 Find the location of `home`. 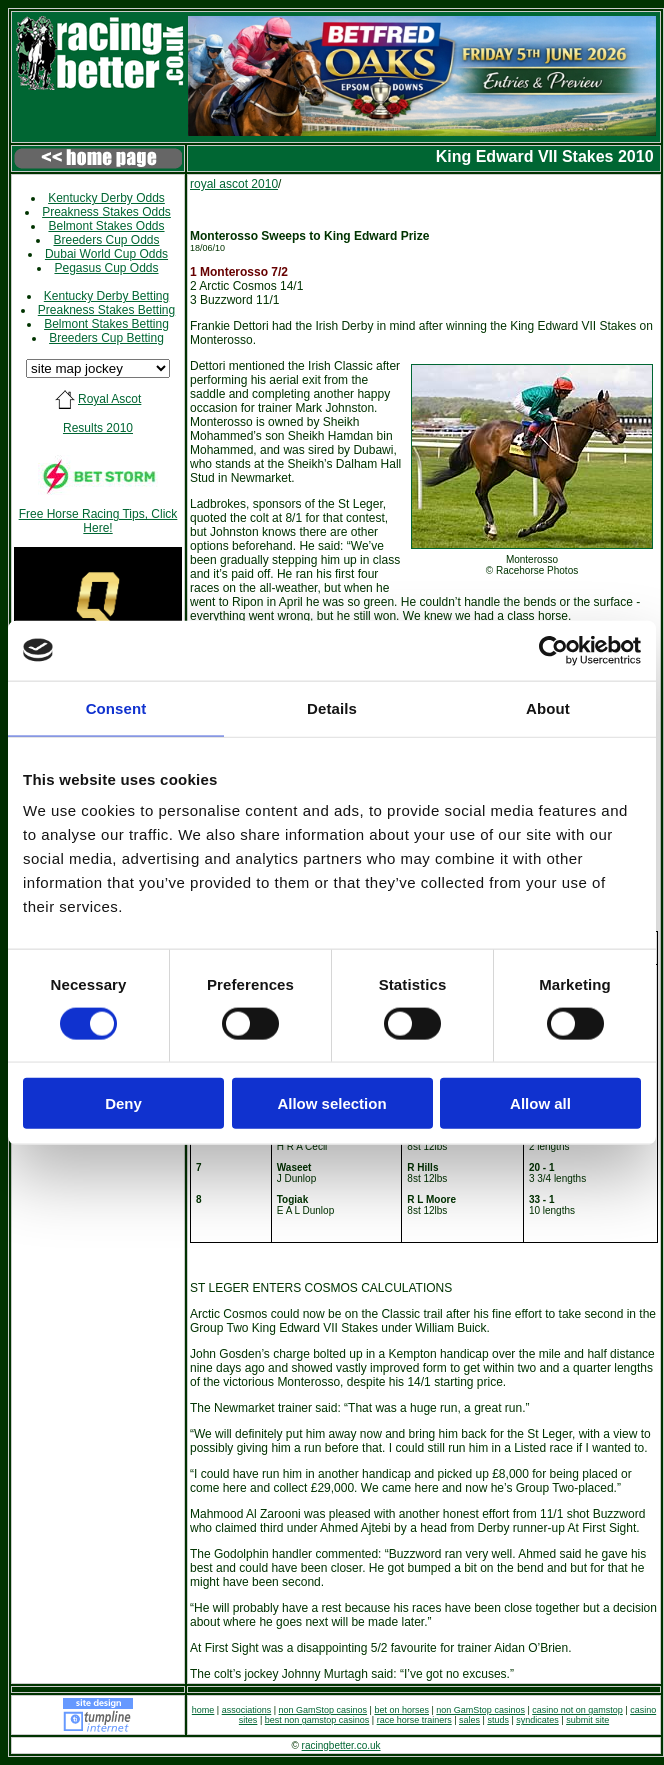

home is located at coordinates (203, 1710).